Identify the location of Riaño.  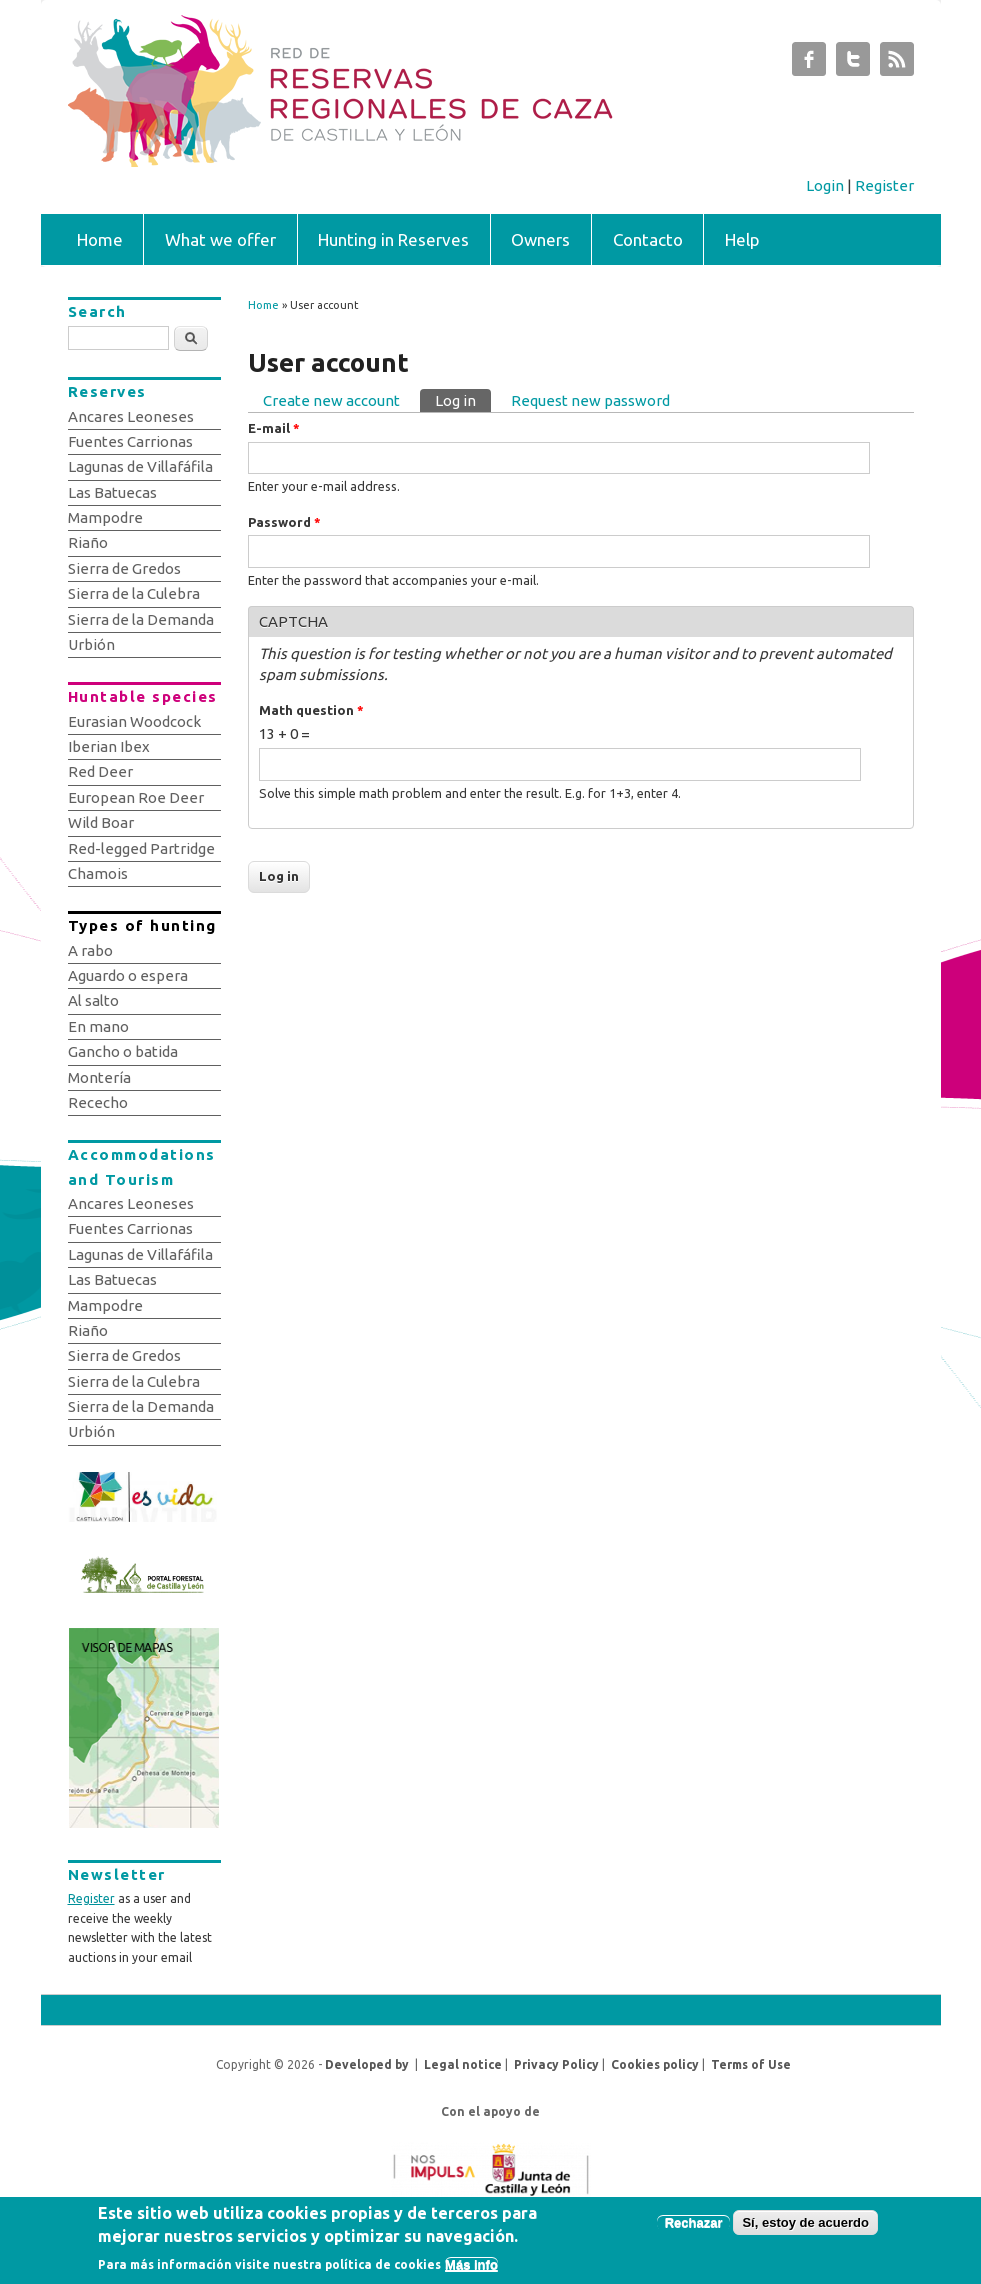
(88, 542).